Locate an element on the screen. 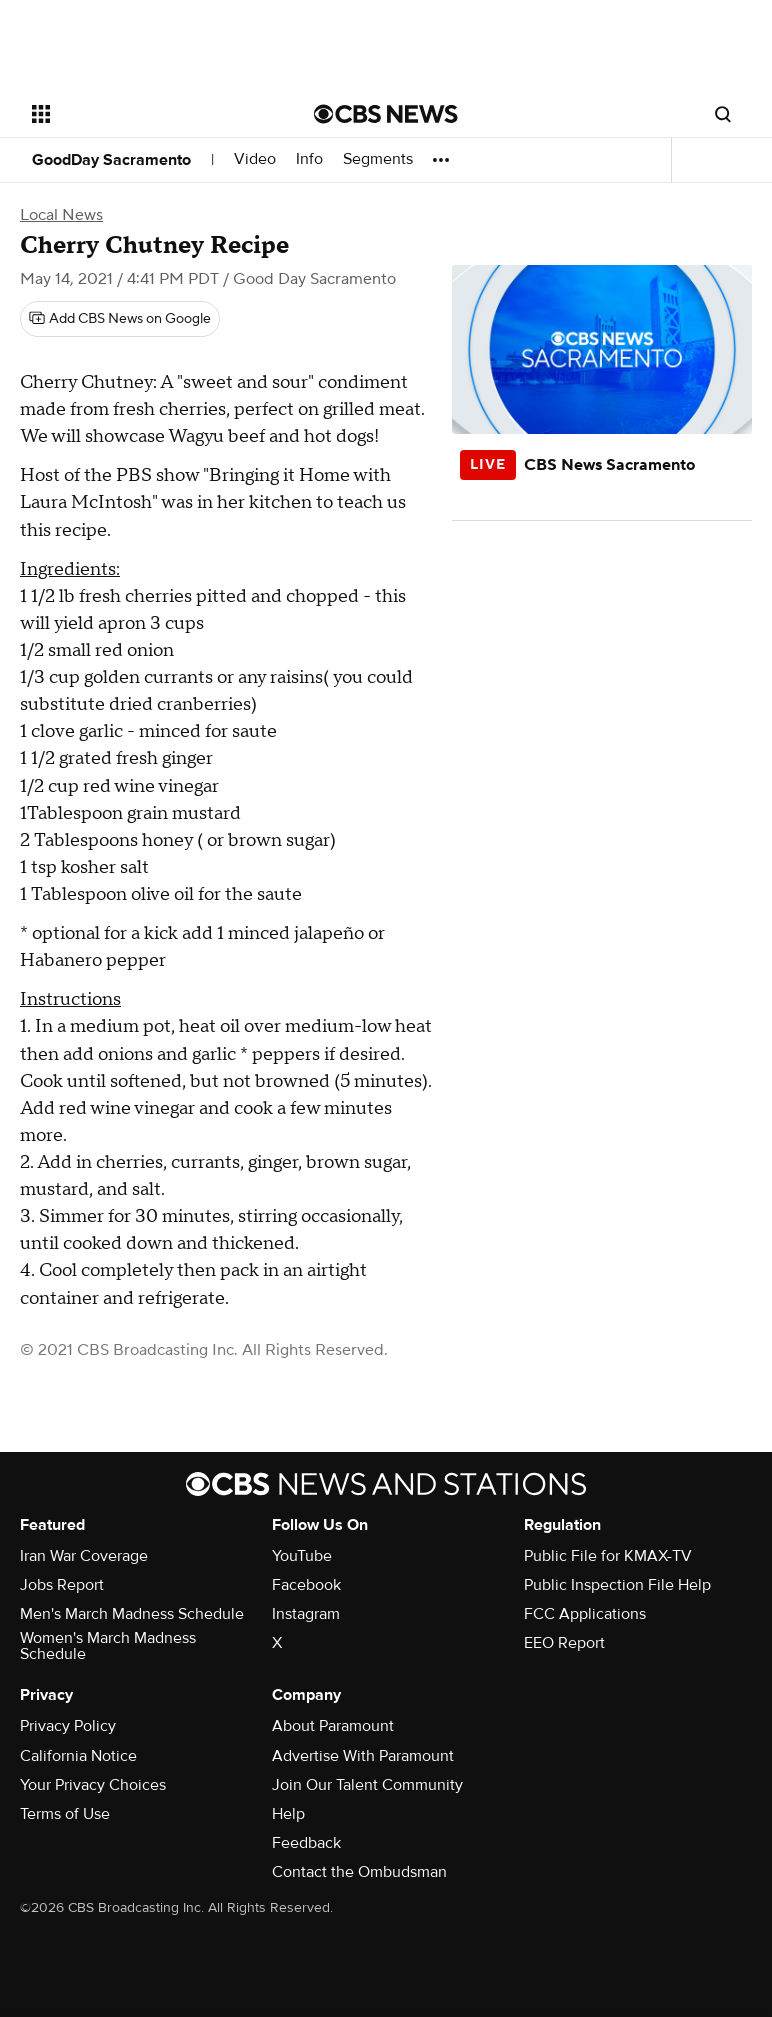 This screenshot has height=2017, width=772. Privacy Policy is located at coordinates (68, 1726).